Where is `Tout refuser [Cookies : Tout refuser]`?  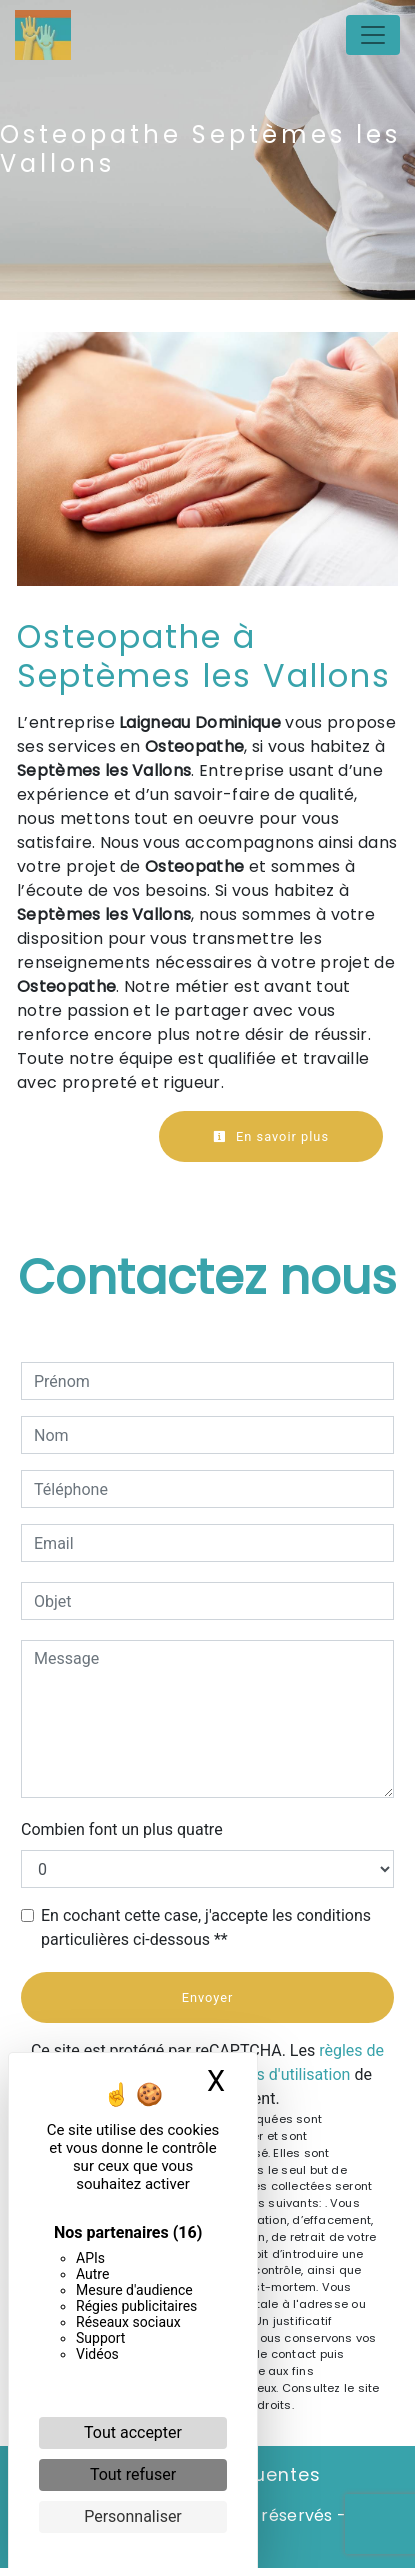 Tout refuser [Cookies : Tout refuser] is located at coordinates (133, 2474).